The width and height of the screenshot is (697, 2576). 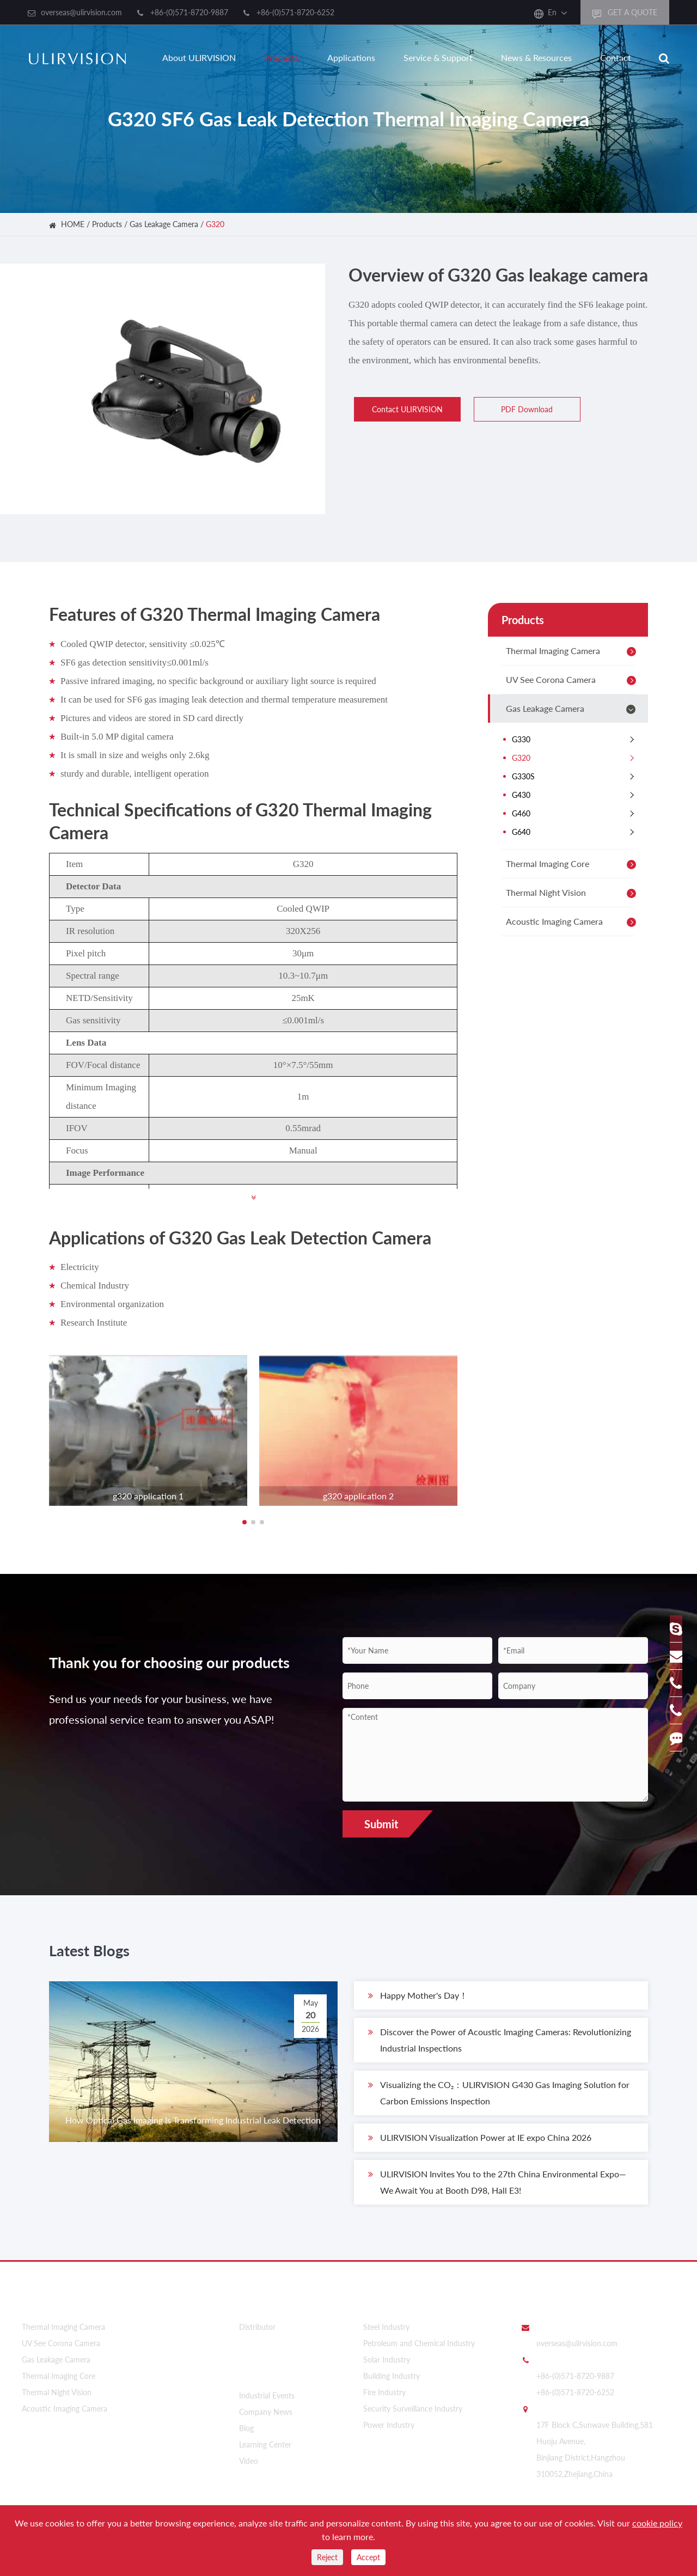 What do you see at coordinates (418, 2003) in the screenshot?
I see `​Happy Mother's Day！` at bounding box center [418, 2003].